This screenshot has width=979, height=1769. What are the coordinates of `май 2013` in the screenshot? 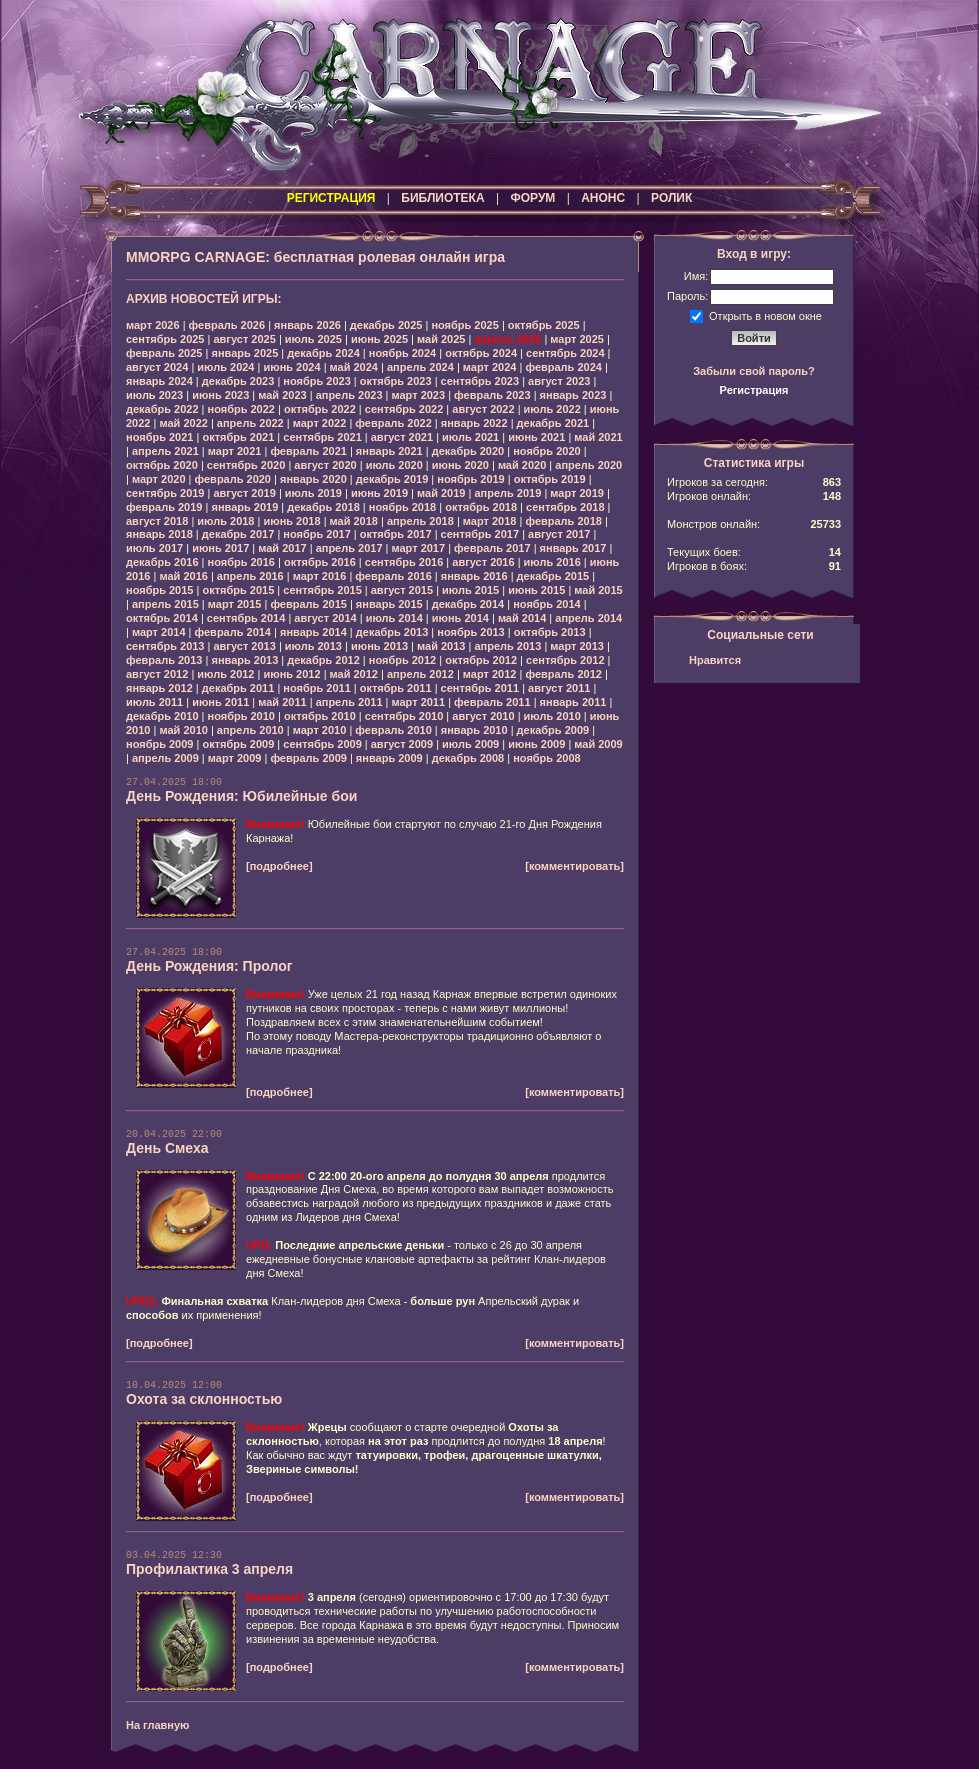 It's located at (441, 646).